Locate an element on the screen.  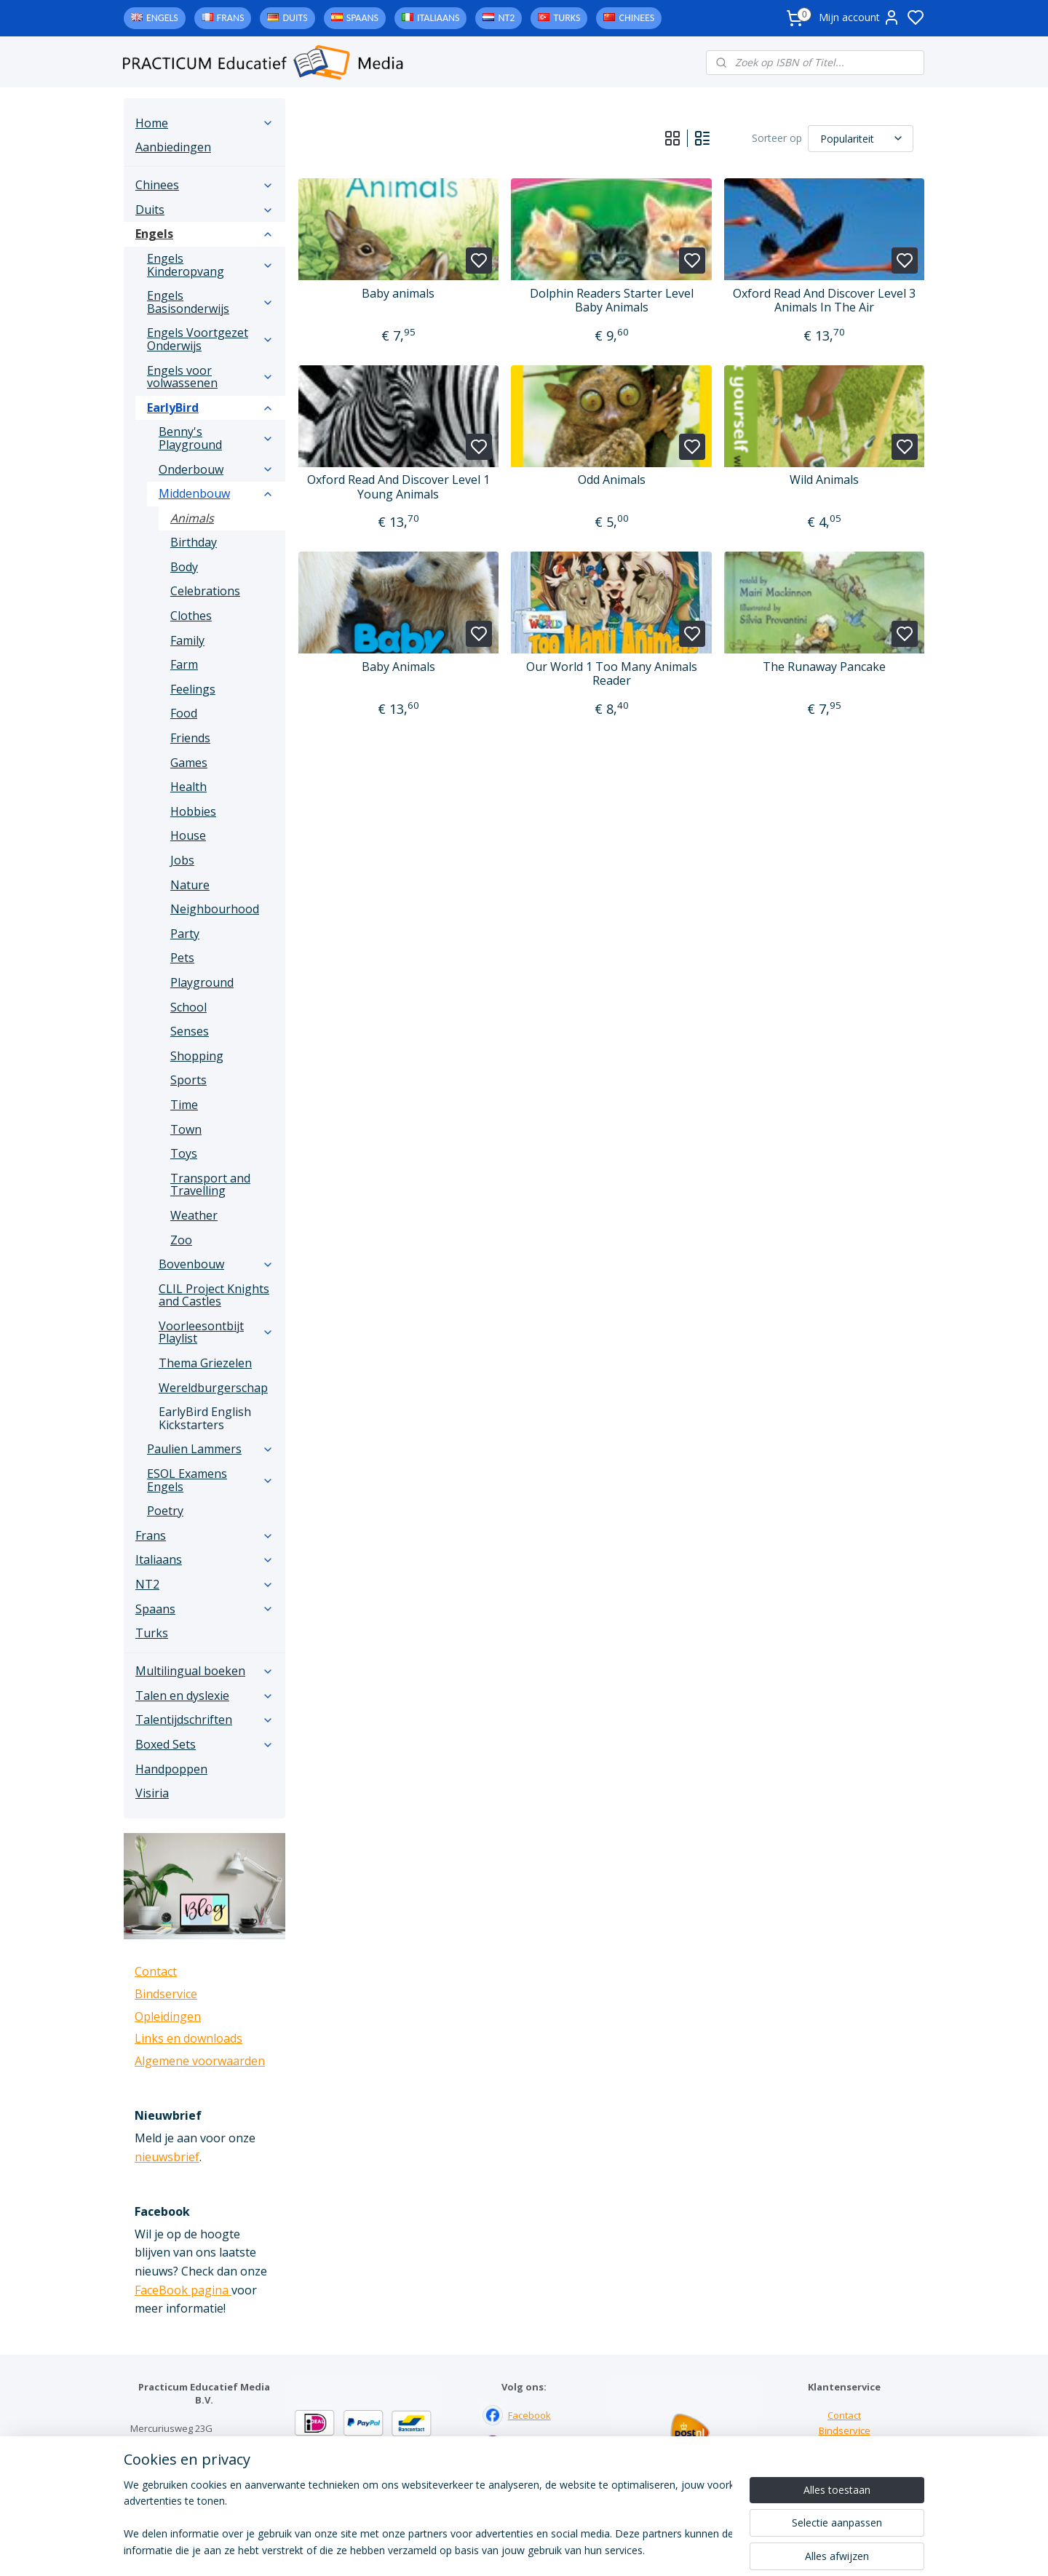
Jobs is located at coordinates (182, 860).